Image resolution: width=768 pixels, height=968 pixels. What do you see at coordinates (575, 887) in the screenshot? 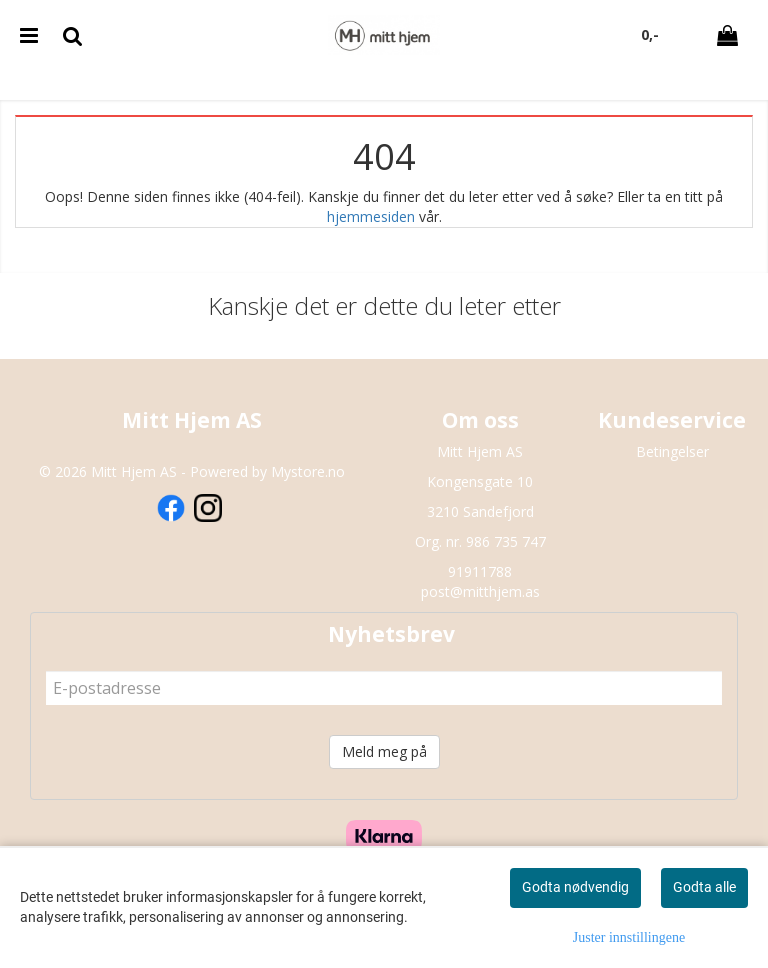
I see `Godta nødvendig` at bounding box center [575, 887].